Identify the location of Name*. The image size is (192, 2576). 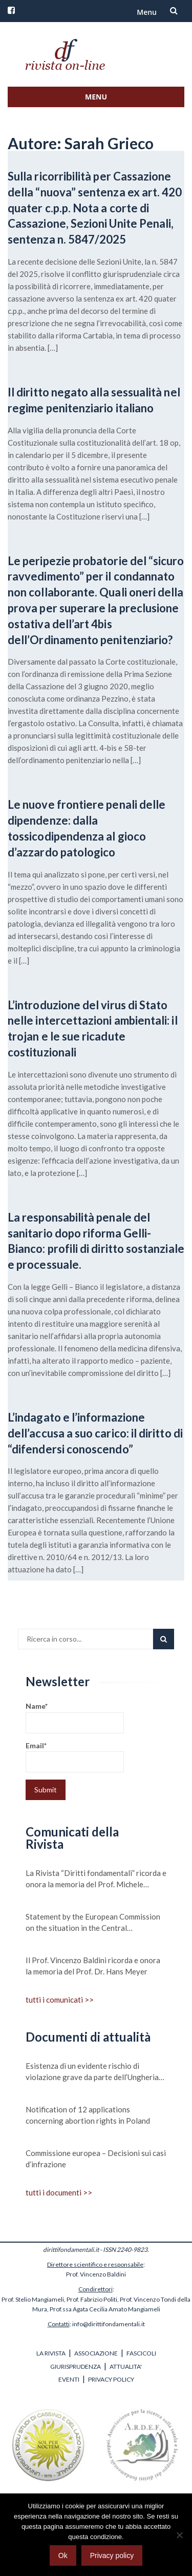
(75, 1717).